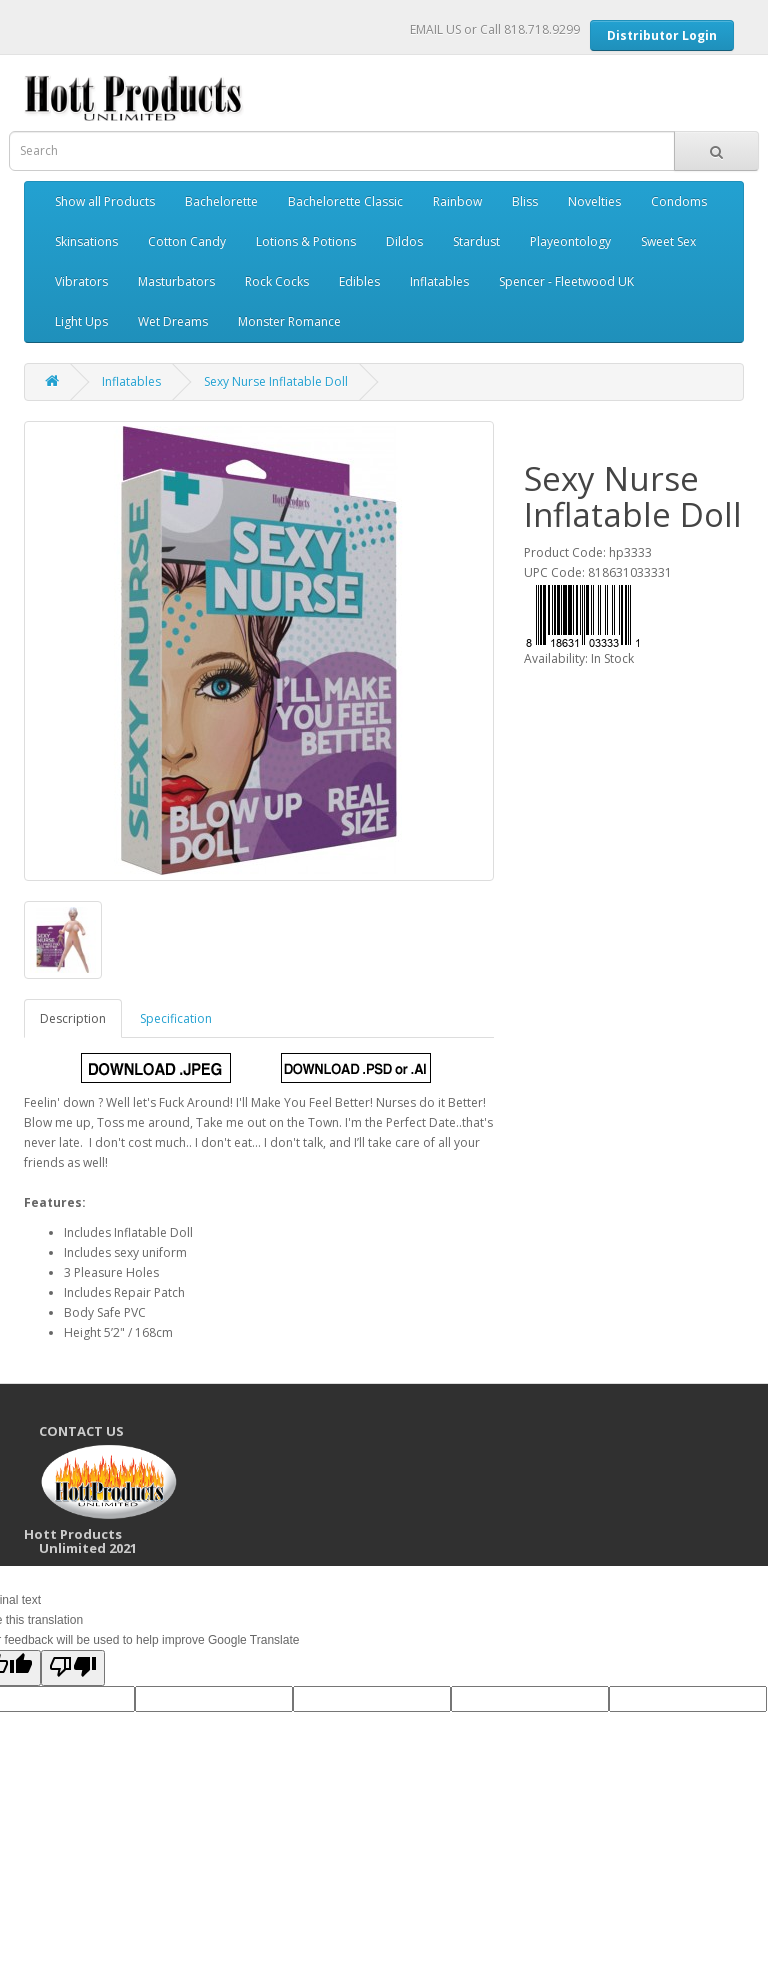 Image resolution: width=768 pixels, height=1970 pixels. I want to click on Distributor Login, so click(662, 35).